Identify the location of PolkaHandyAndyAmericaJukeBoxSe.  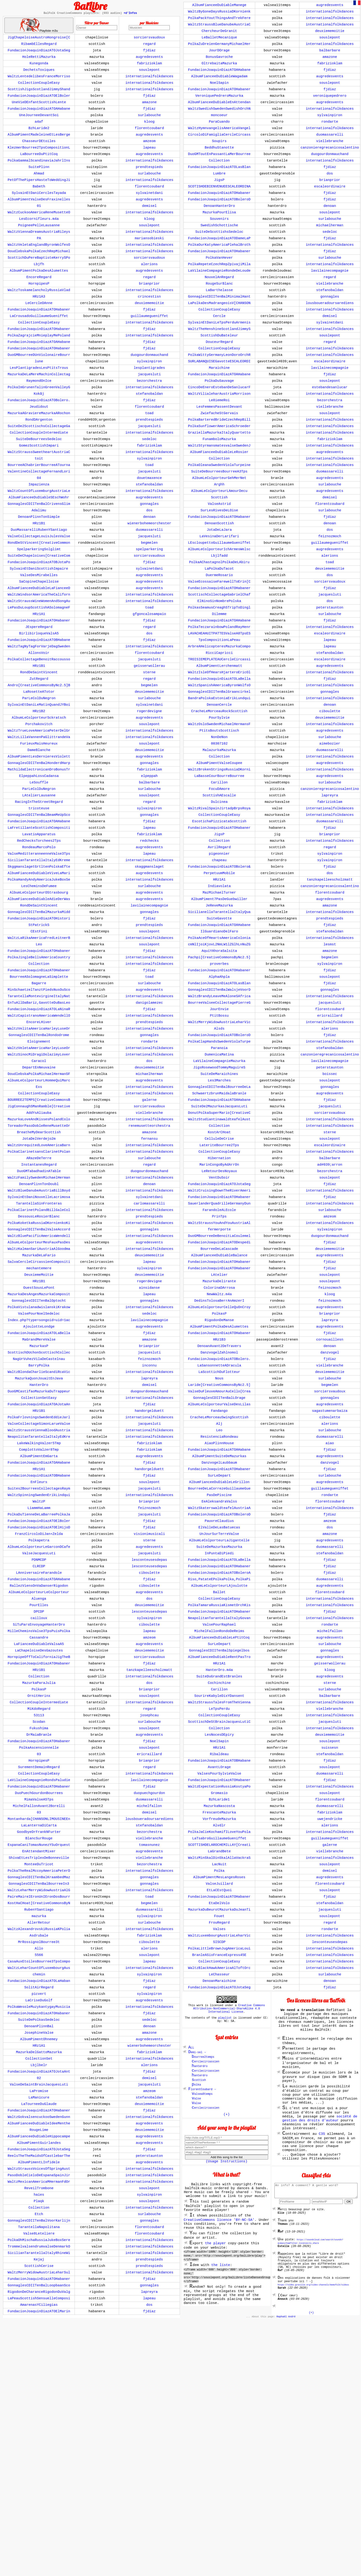
(39, 971).